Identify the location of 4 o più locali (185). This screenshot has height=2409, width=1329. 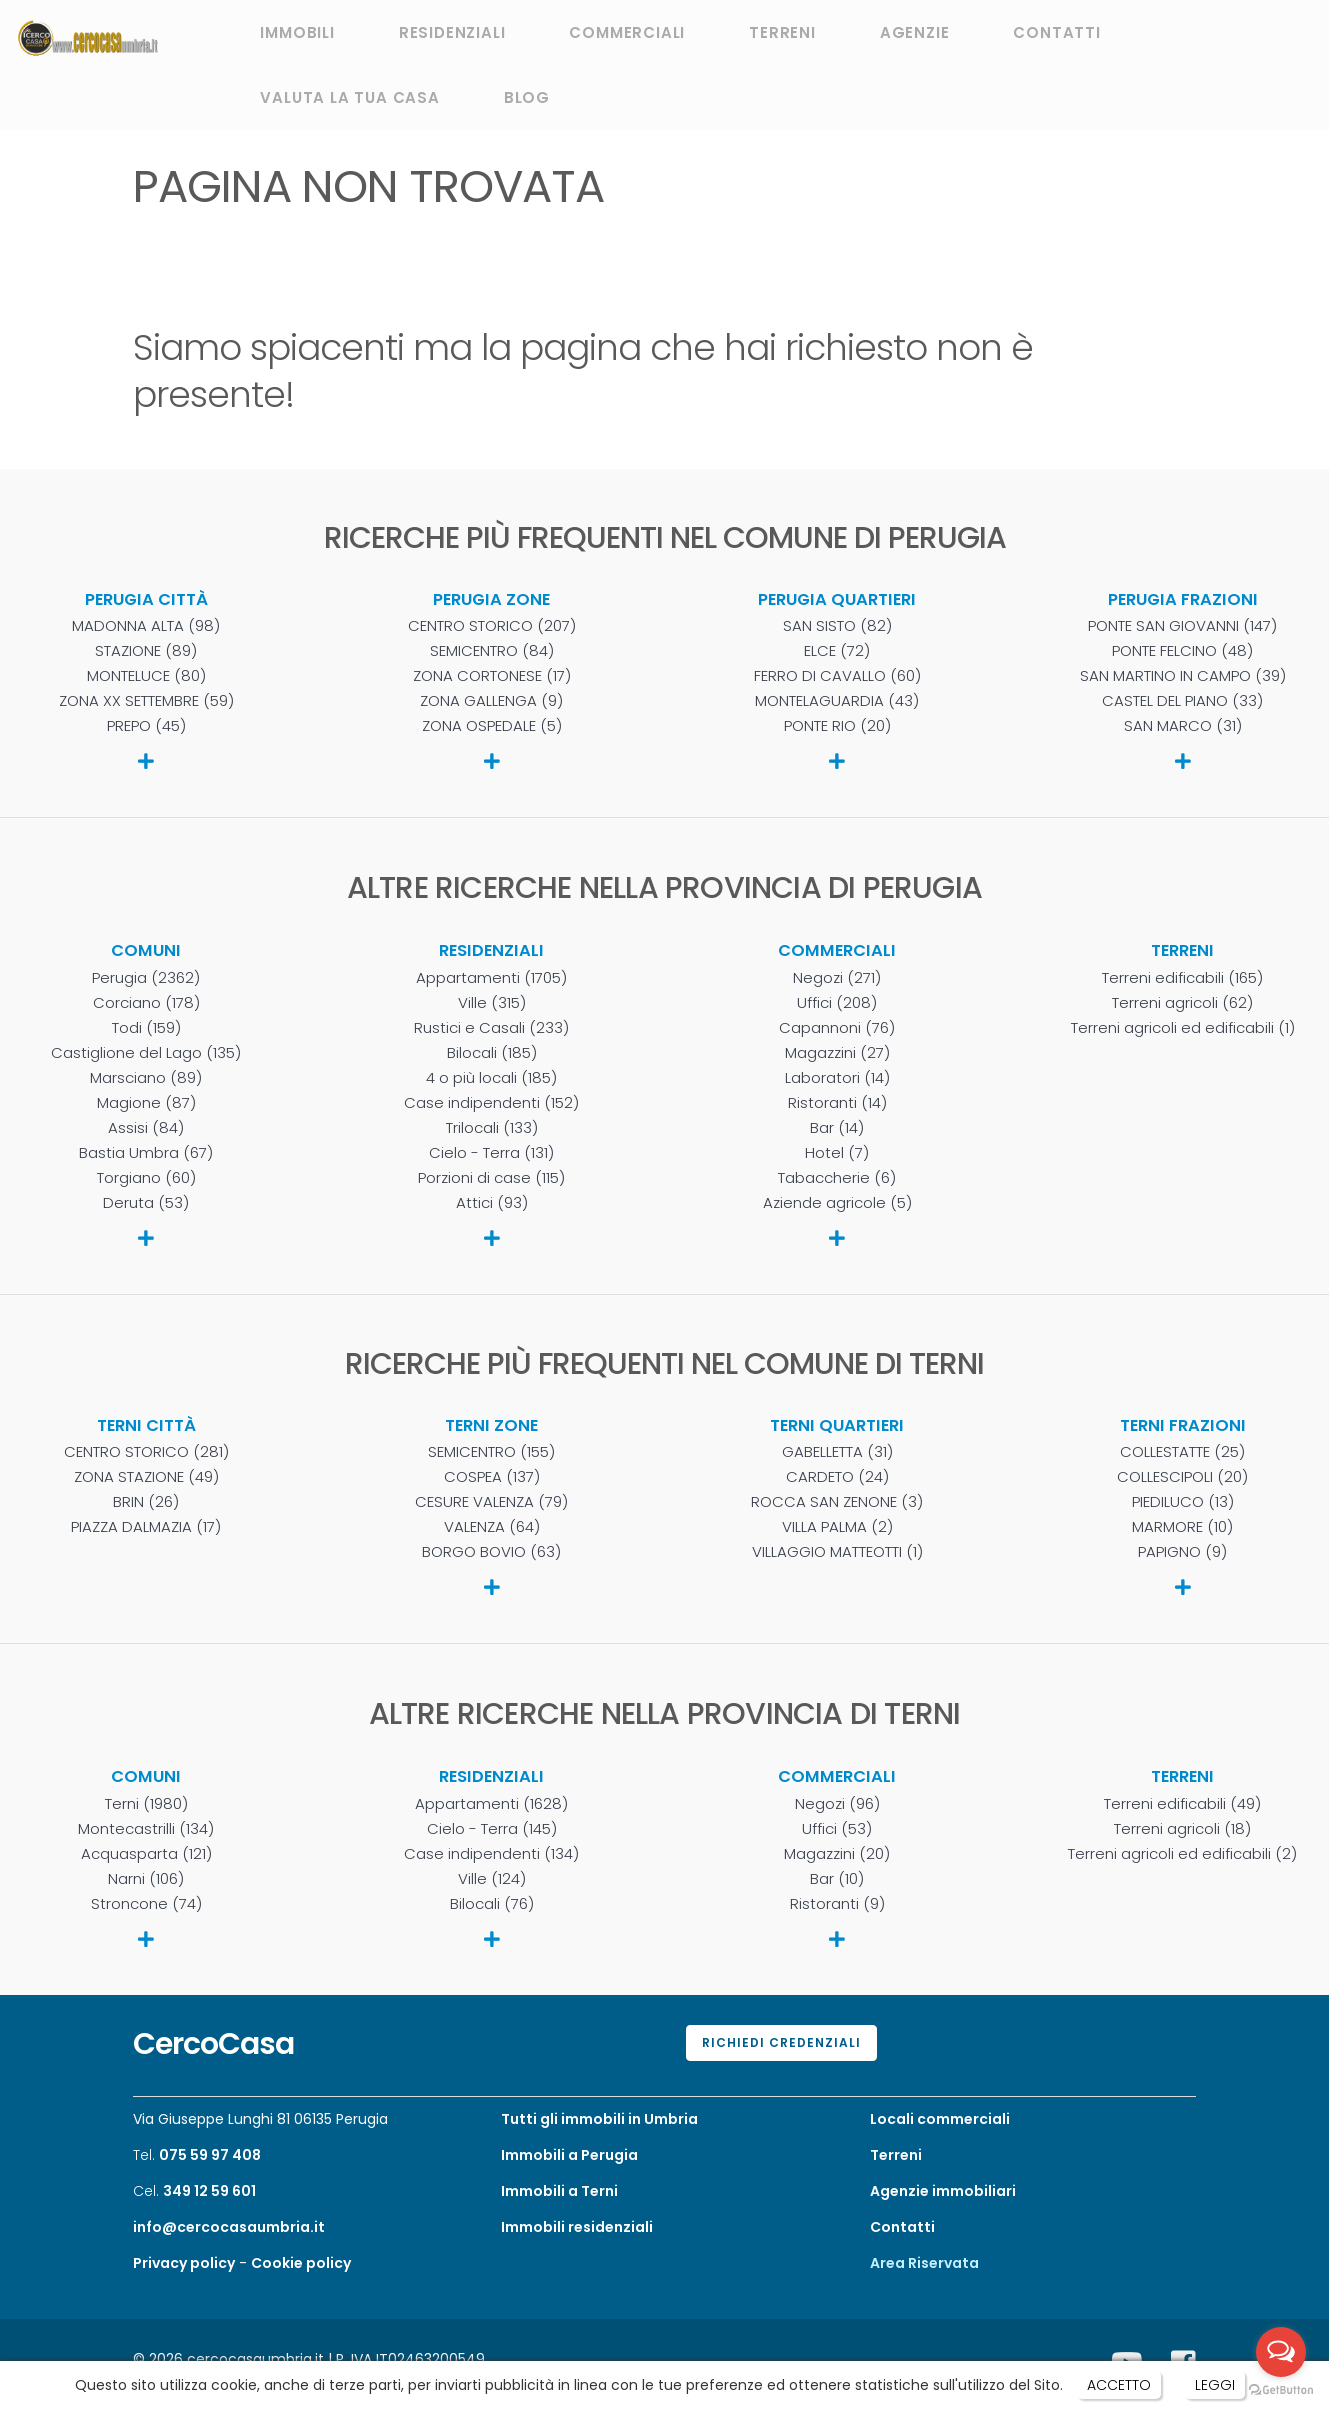
(491, 1078).